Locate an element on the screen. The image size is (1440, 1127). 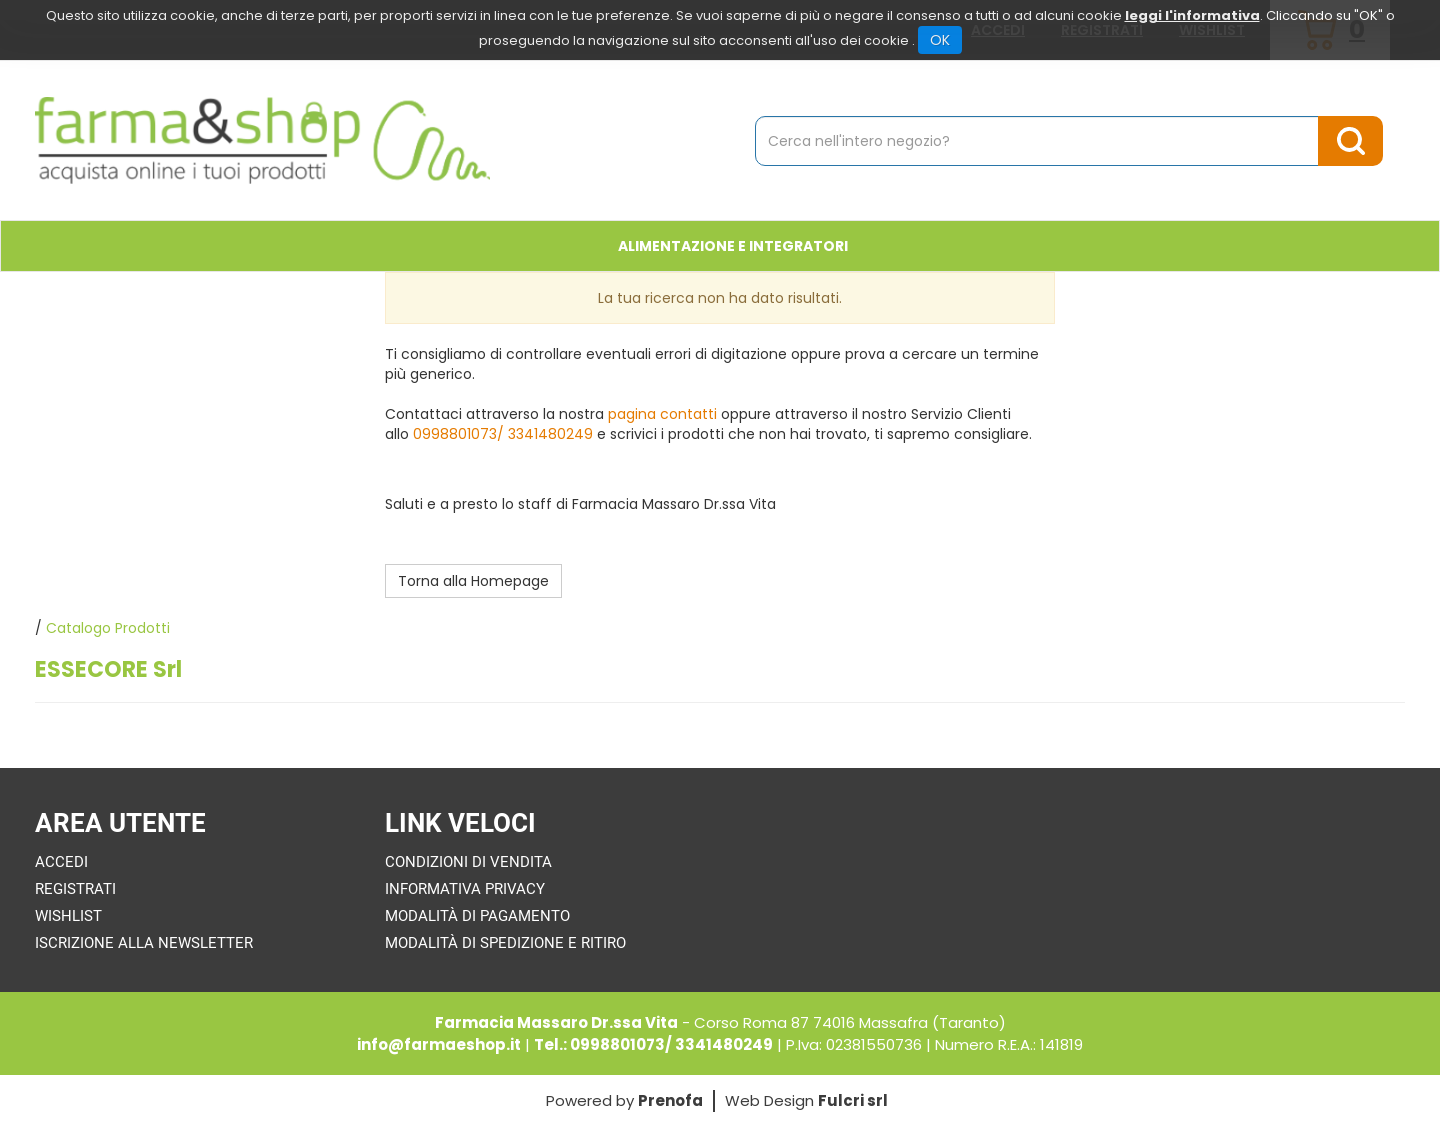
0998801073/ 3341480249 is located at coordinates (503, 434).